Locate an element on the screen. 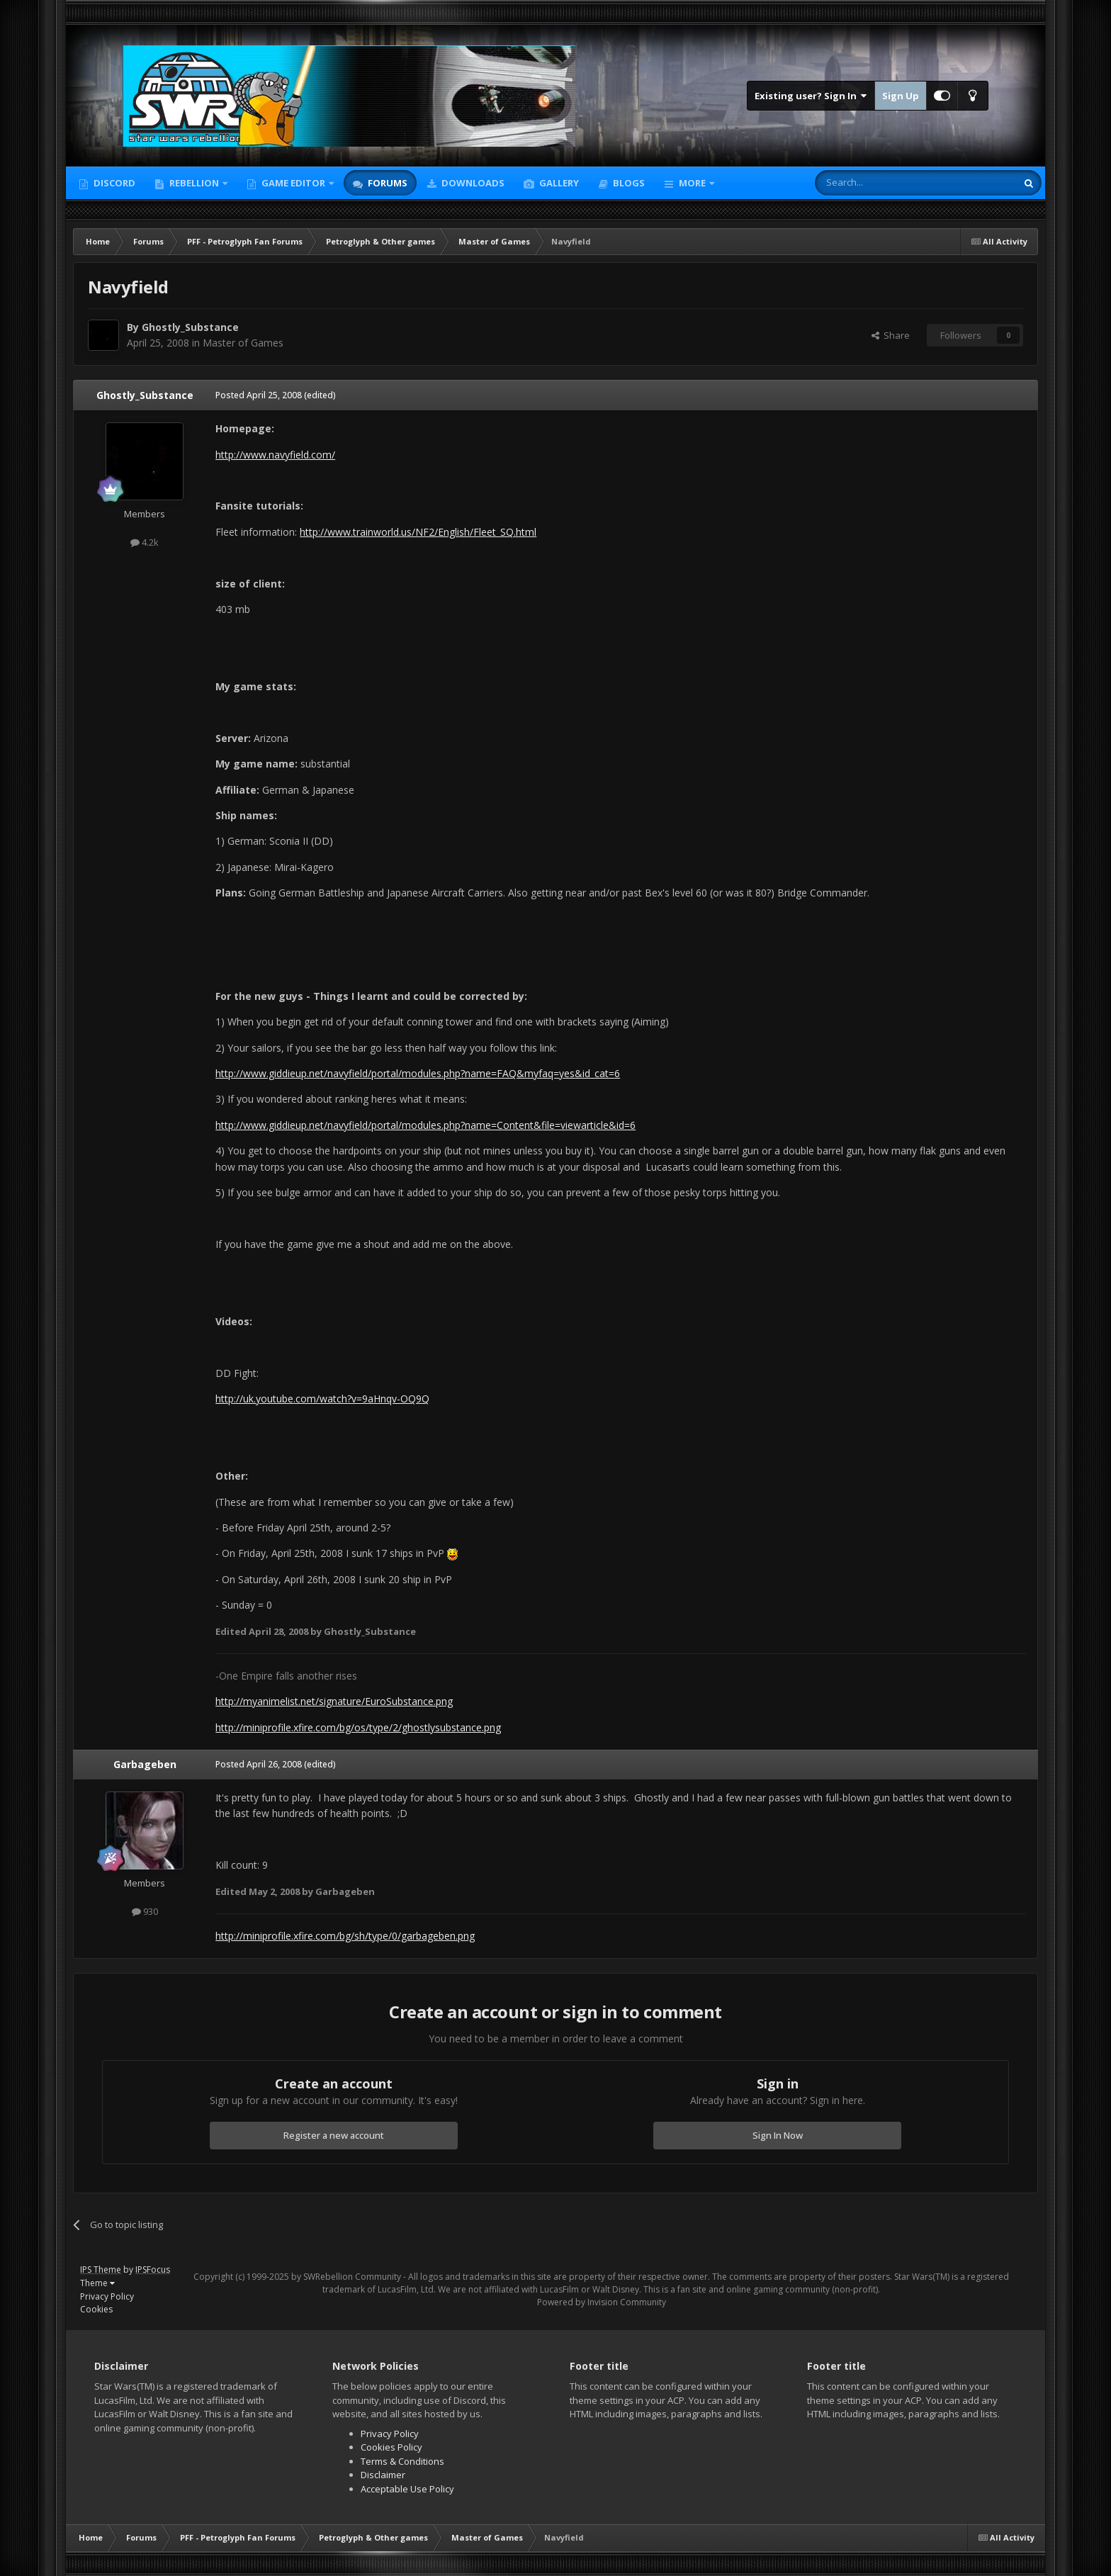 The image size is (1111, 2576). Terms & Conditions is located at coordinates (402, 2461).